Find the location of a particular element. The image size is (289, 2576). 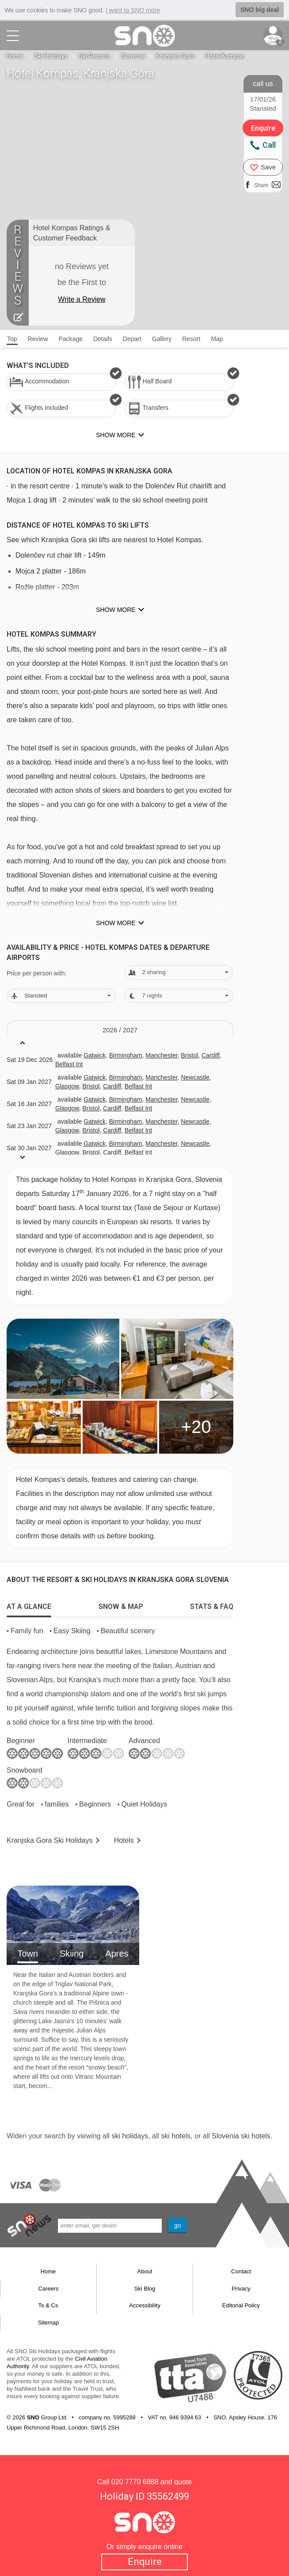

Write a Review is located at coordinates (81, 299).